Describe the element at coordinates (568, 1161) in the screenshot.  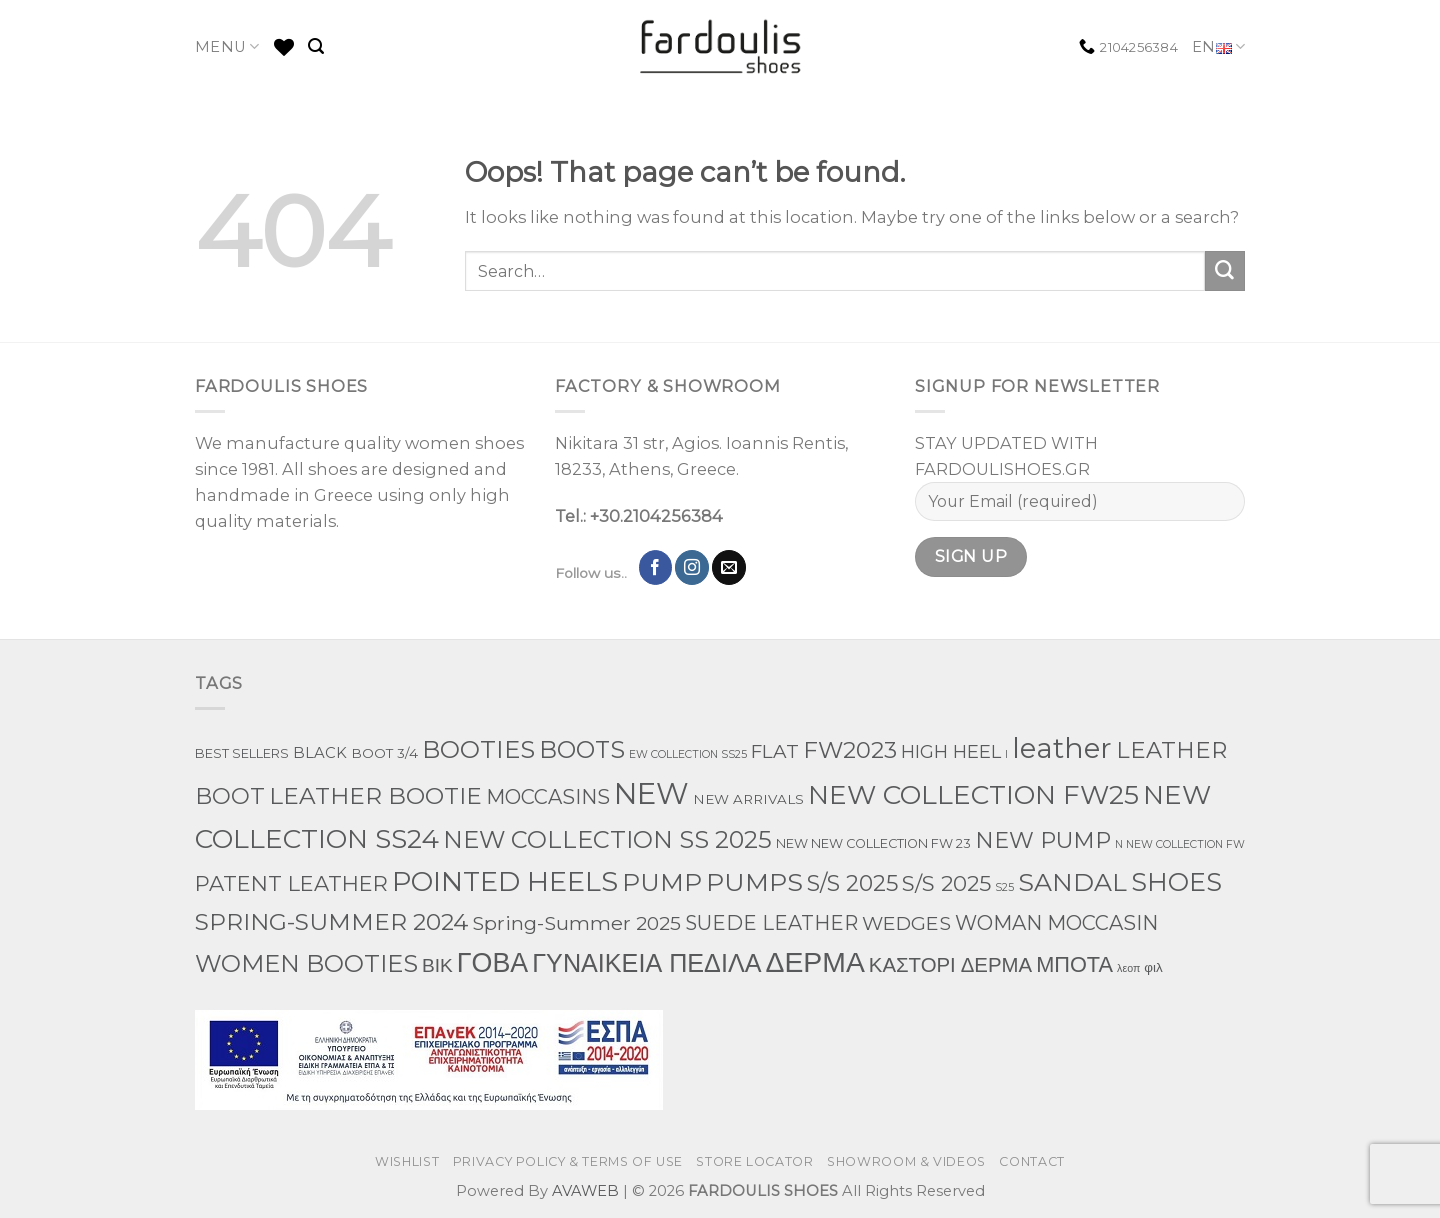
I see `PRIVACY POLICY & TERMS OF USE` at that location.